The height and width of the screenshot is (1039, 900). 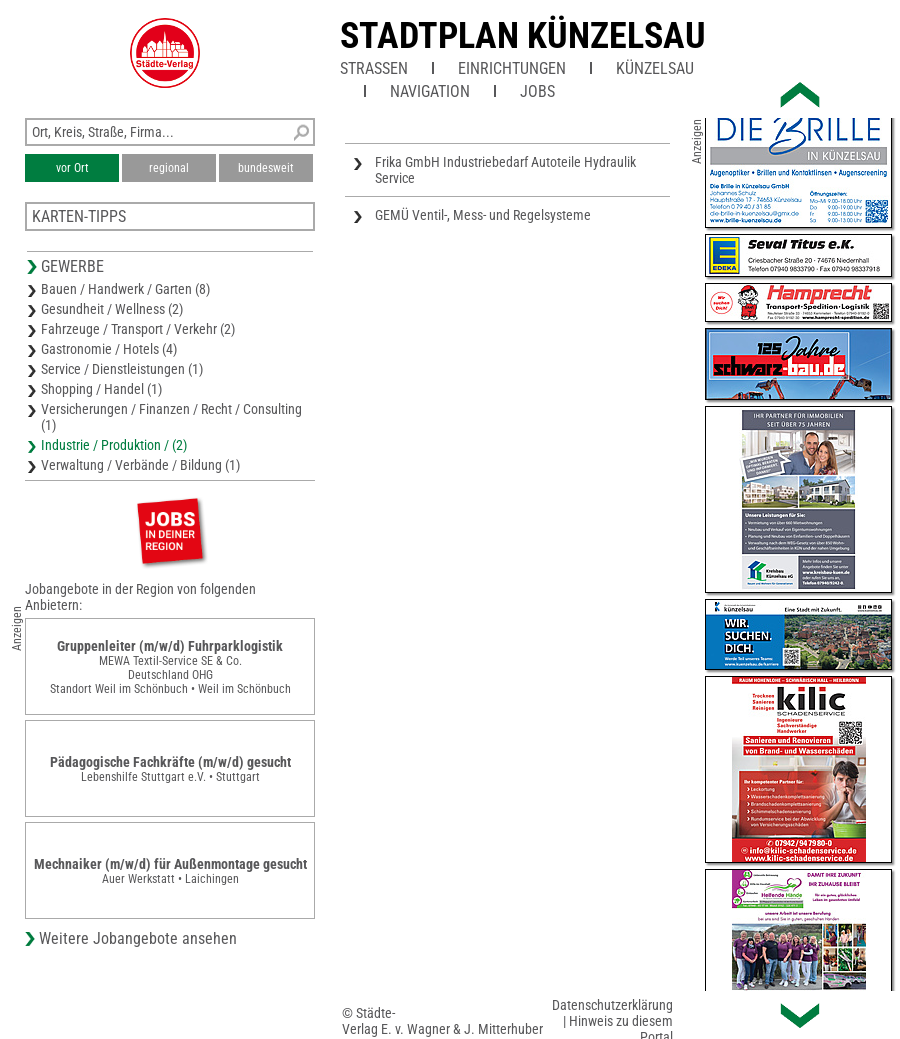 I want to click on Frika GmbH Industriebedarf Autoteile Hydraulik Service, so click(x=505, y=170).